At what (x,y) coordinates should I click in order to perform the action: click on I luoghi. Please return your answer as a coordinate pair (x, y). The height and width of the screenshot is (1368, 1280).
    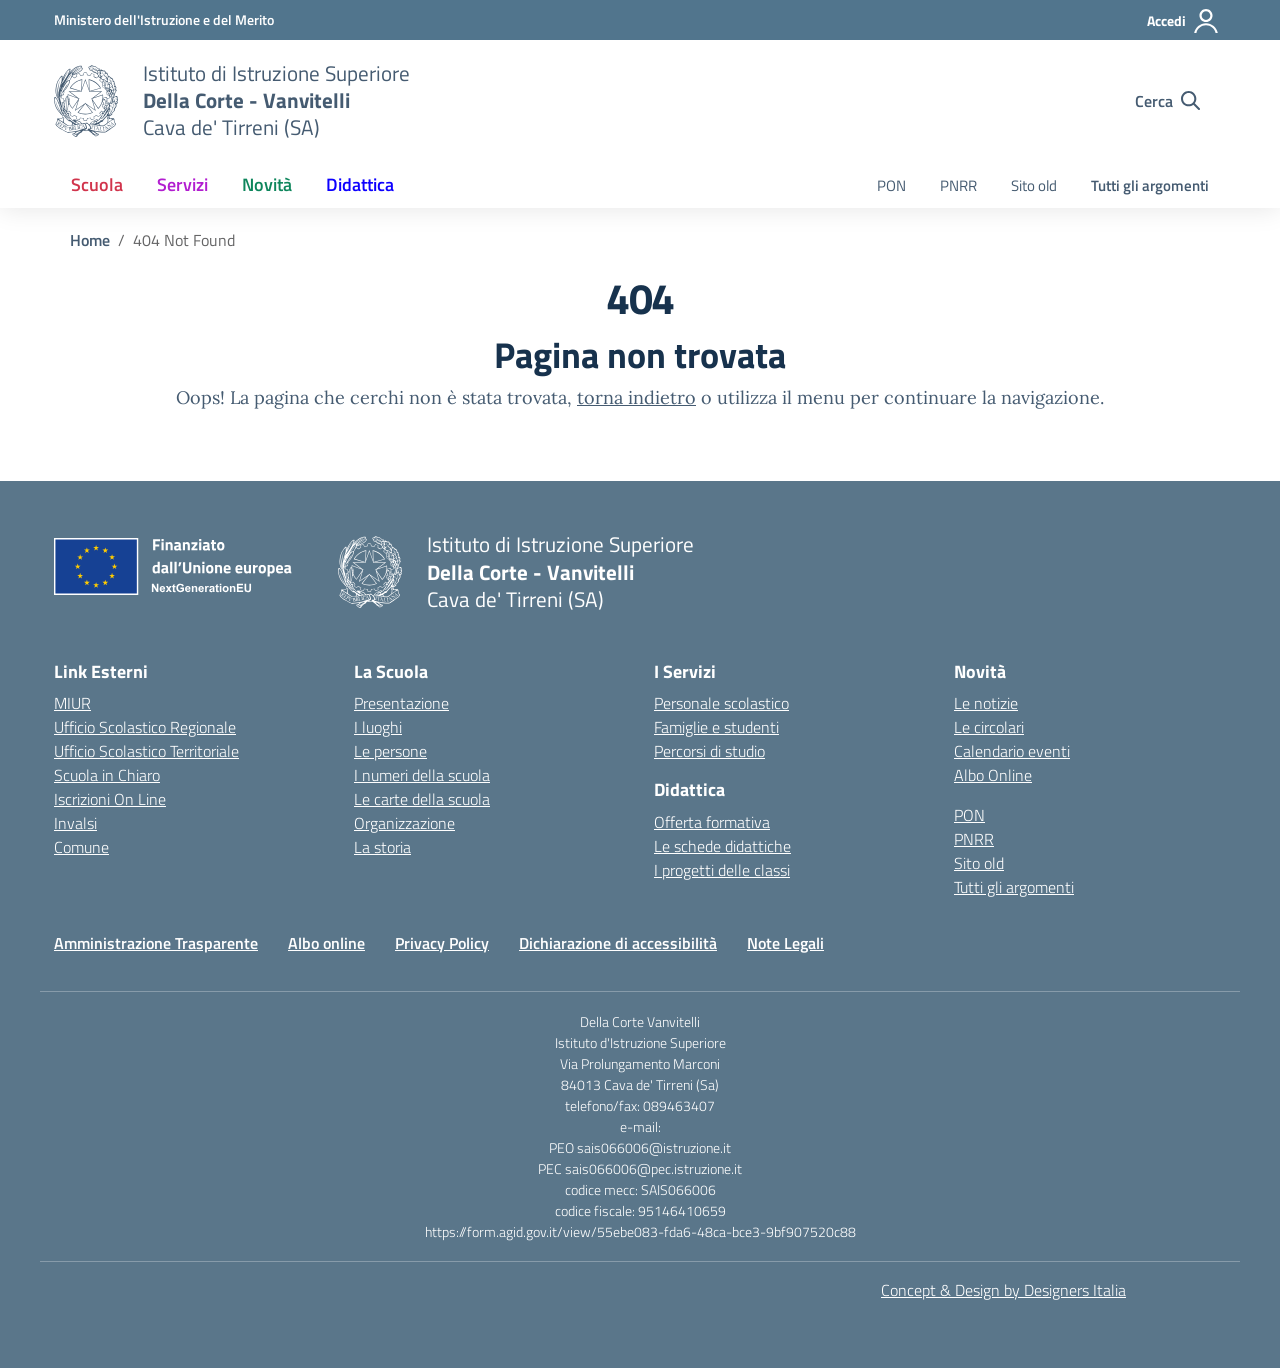
    Looking at the image, I should click on (378, 727).